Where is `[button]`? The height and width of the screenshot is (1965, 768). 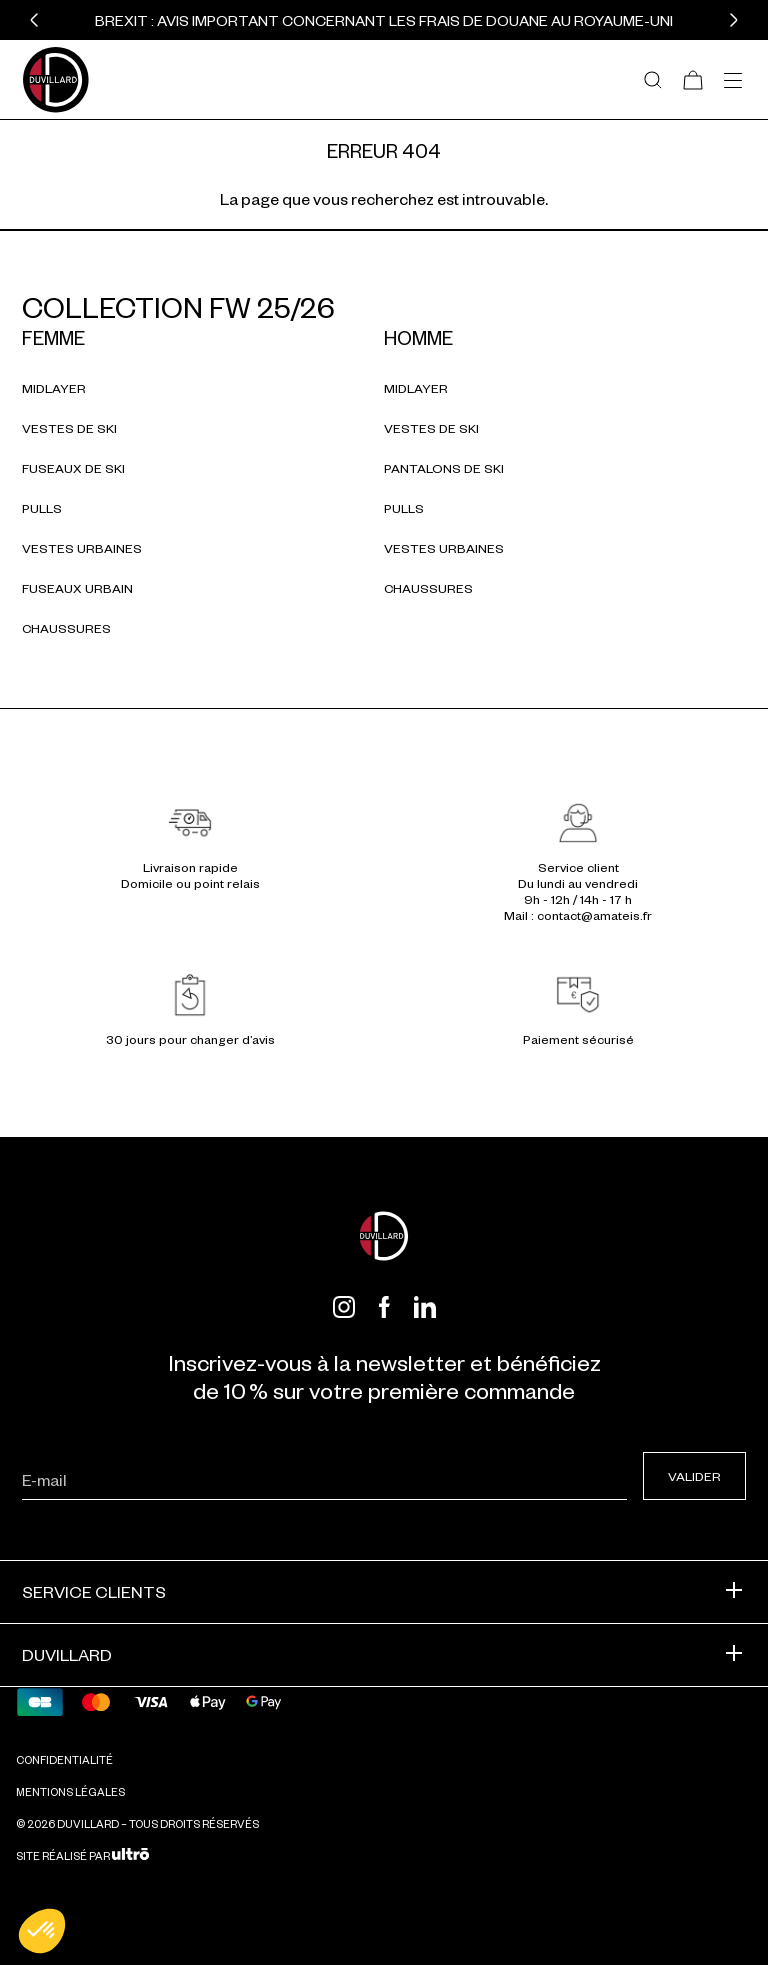 [button] is located at coordinates (34, 20).